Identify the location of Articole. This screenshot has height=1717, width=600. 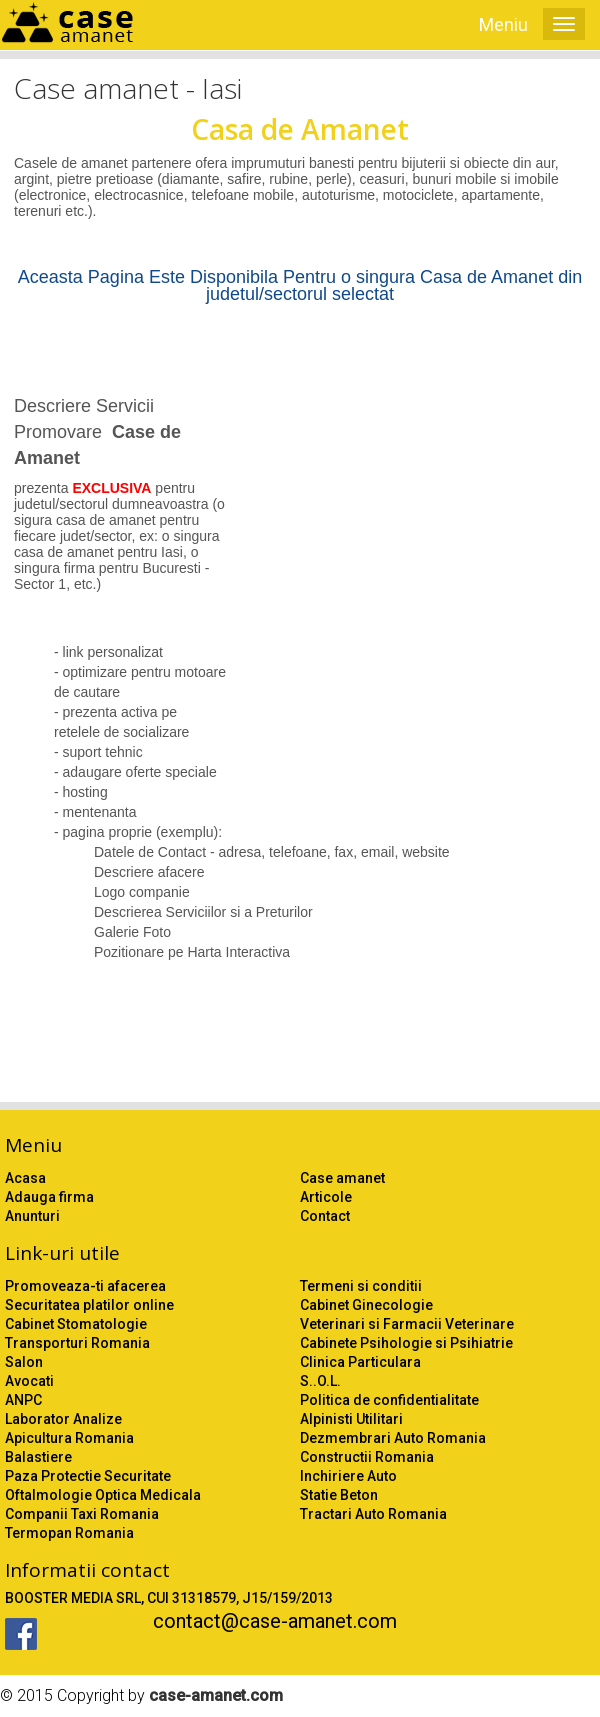
(326, 1197).